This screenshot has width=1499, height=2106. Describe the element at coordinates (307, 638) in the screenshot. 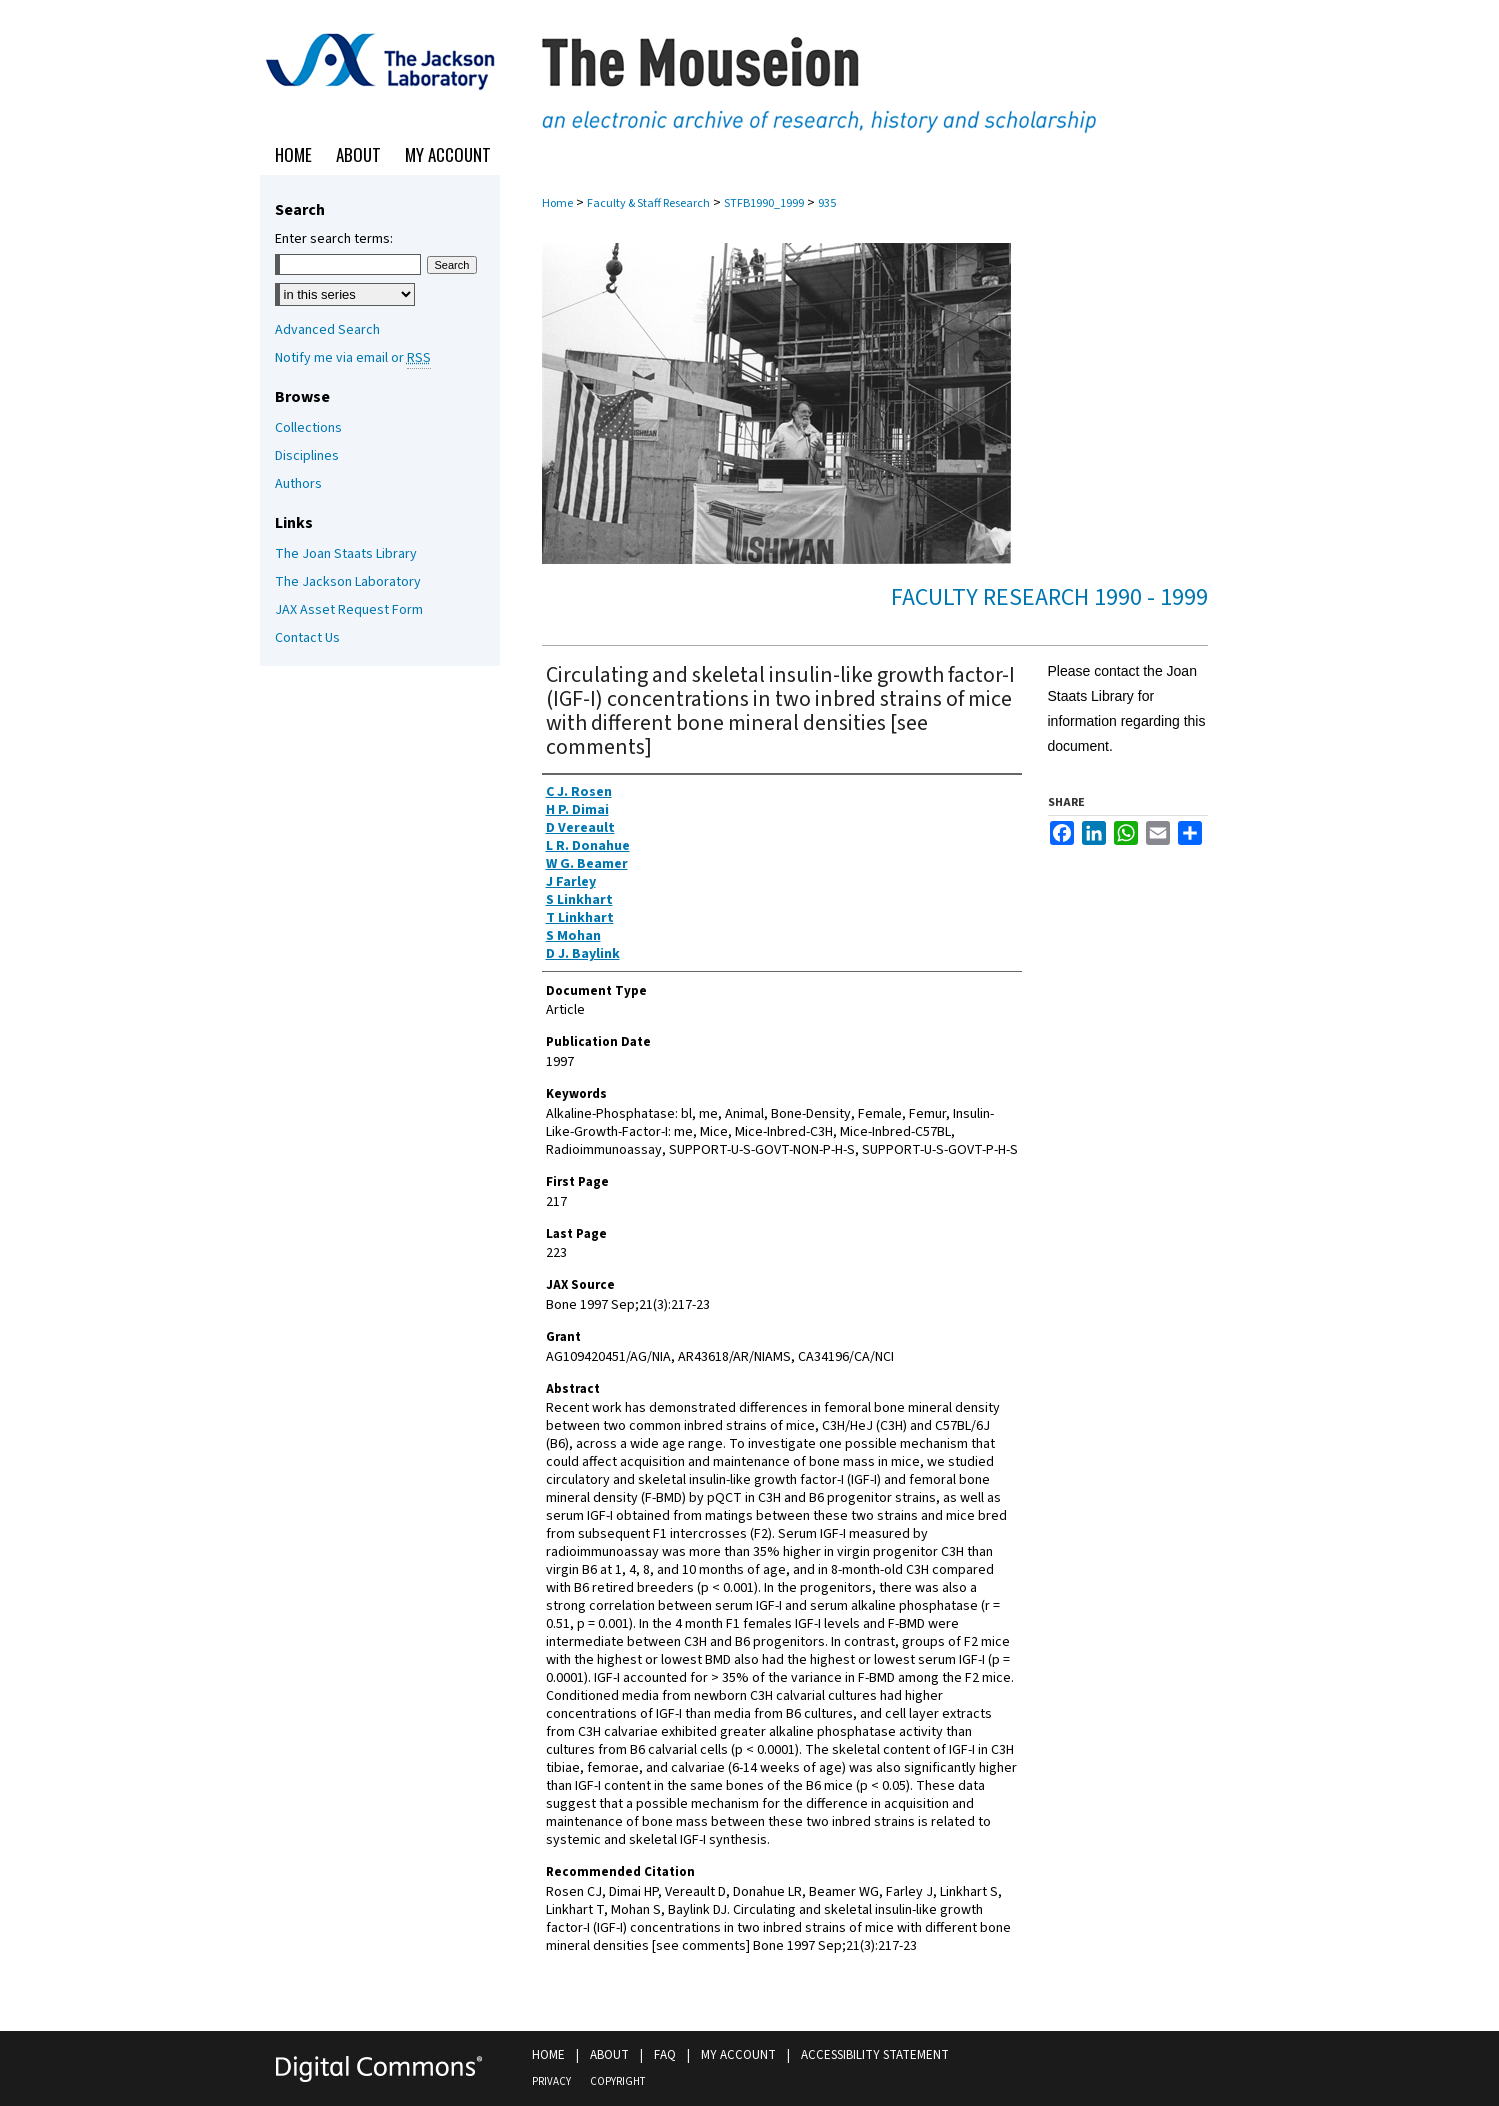

I see `Contact Us` at that location.